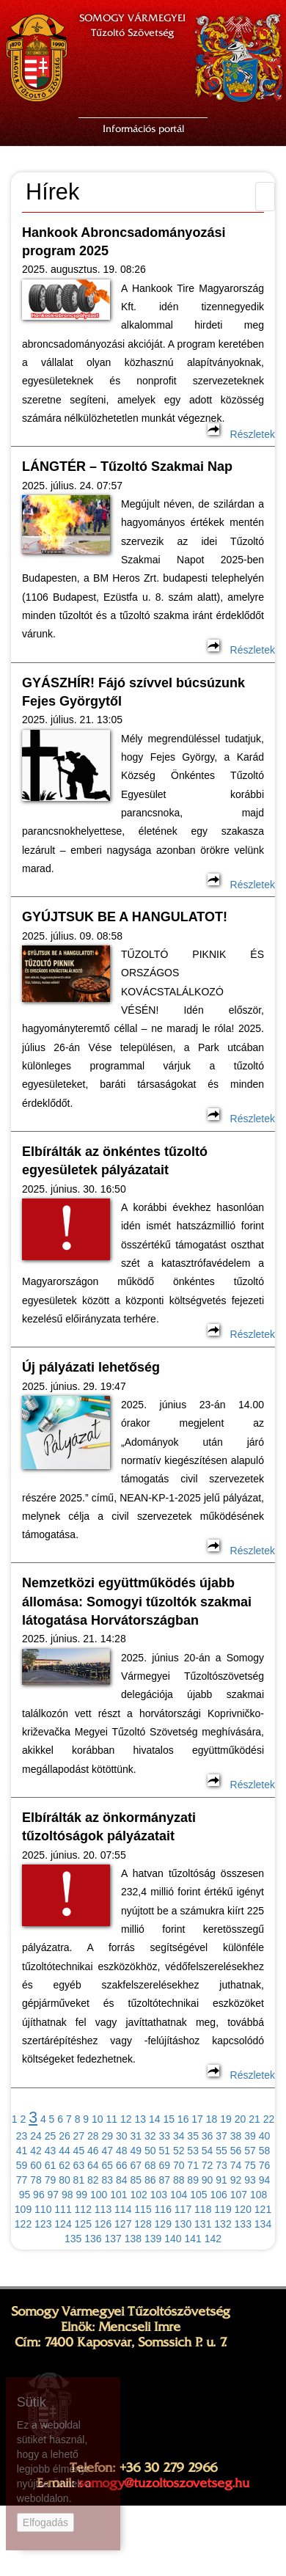  What do you see at coordinates (243, 2224) in the screenshot?
I see `133` at bounding box center [243, 2224].